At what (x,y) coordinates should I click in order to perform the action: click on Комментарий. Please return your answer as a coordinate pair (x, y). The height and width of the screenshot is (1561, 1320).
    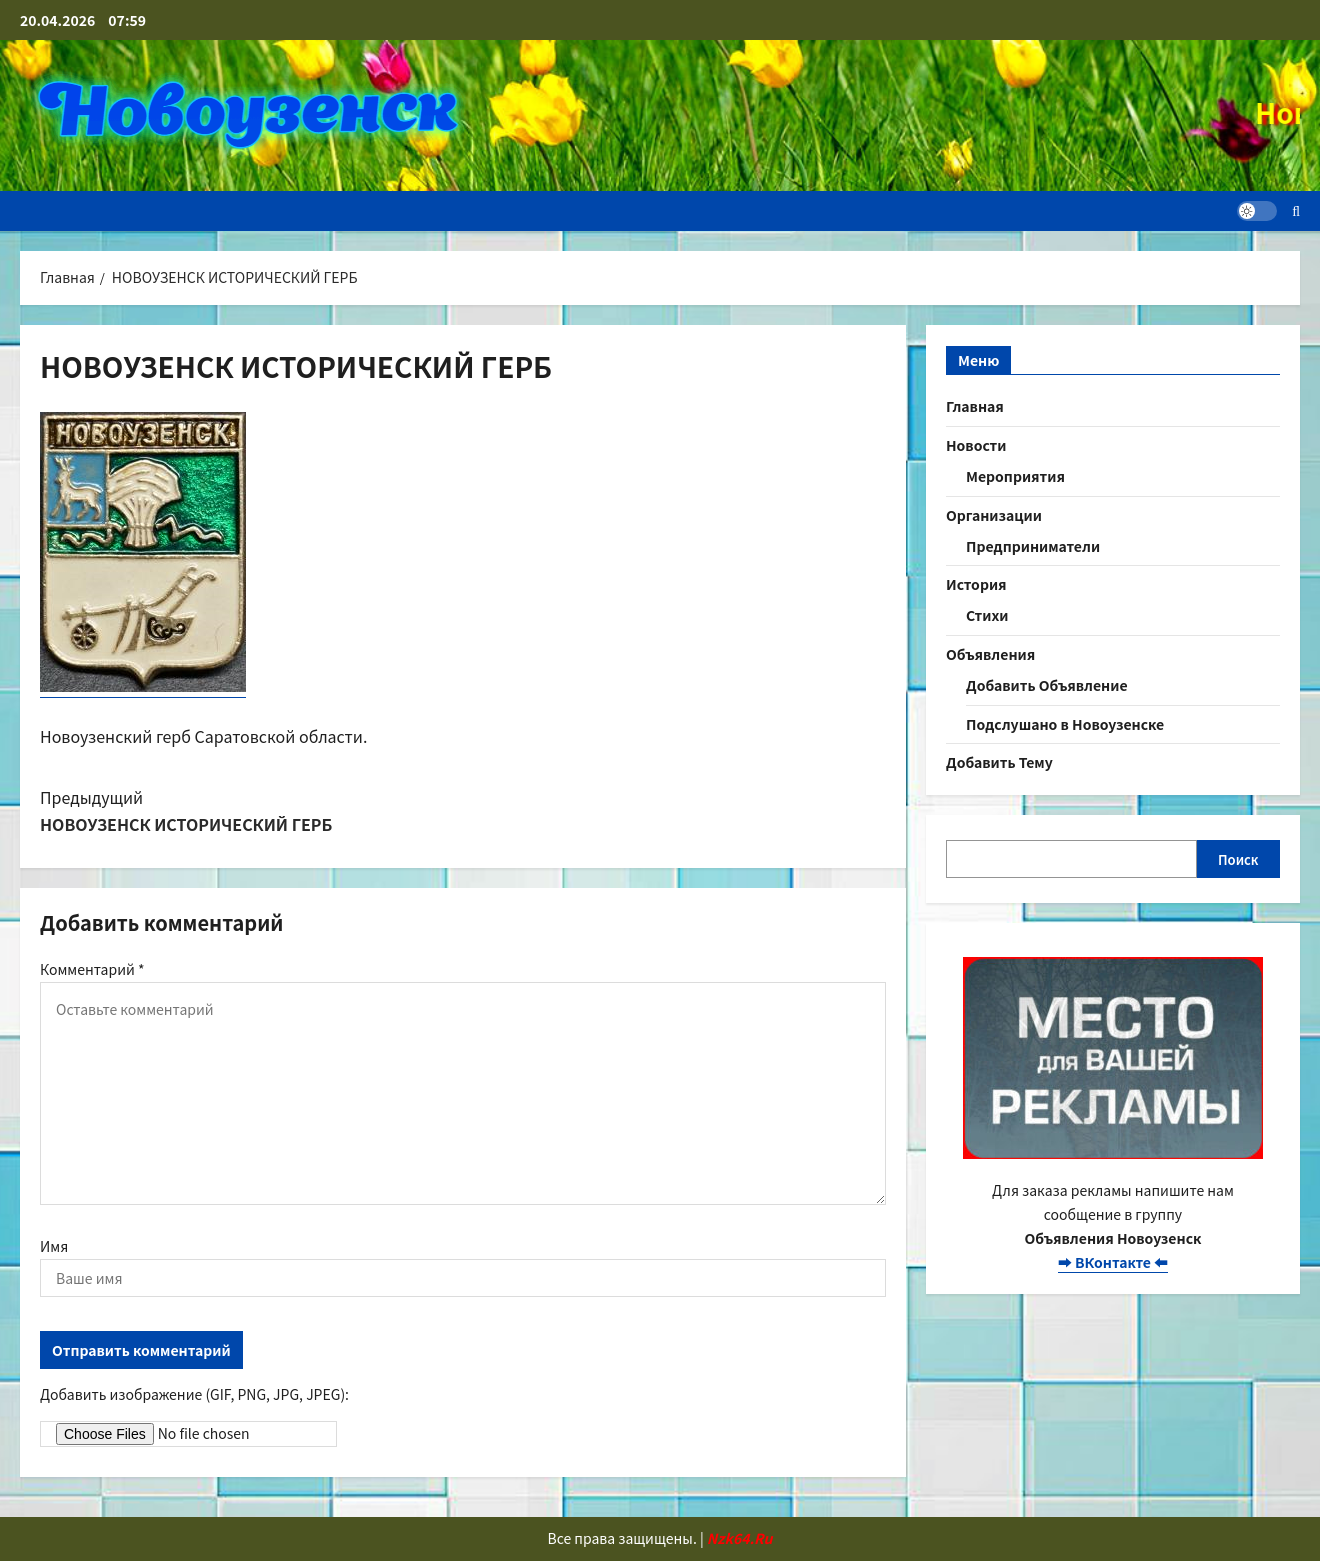
    Looking at the image, I should click on (92, 969).